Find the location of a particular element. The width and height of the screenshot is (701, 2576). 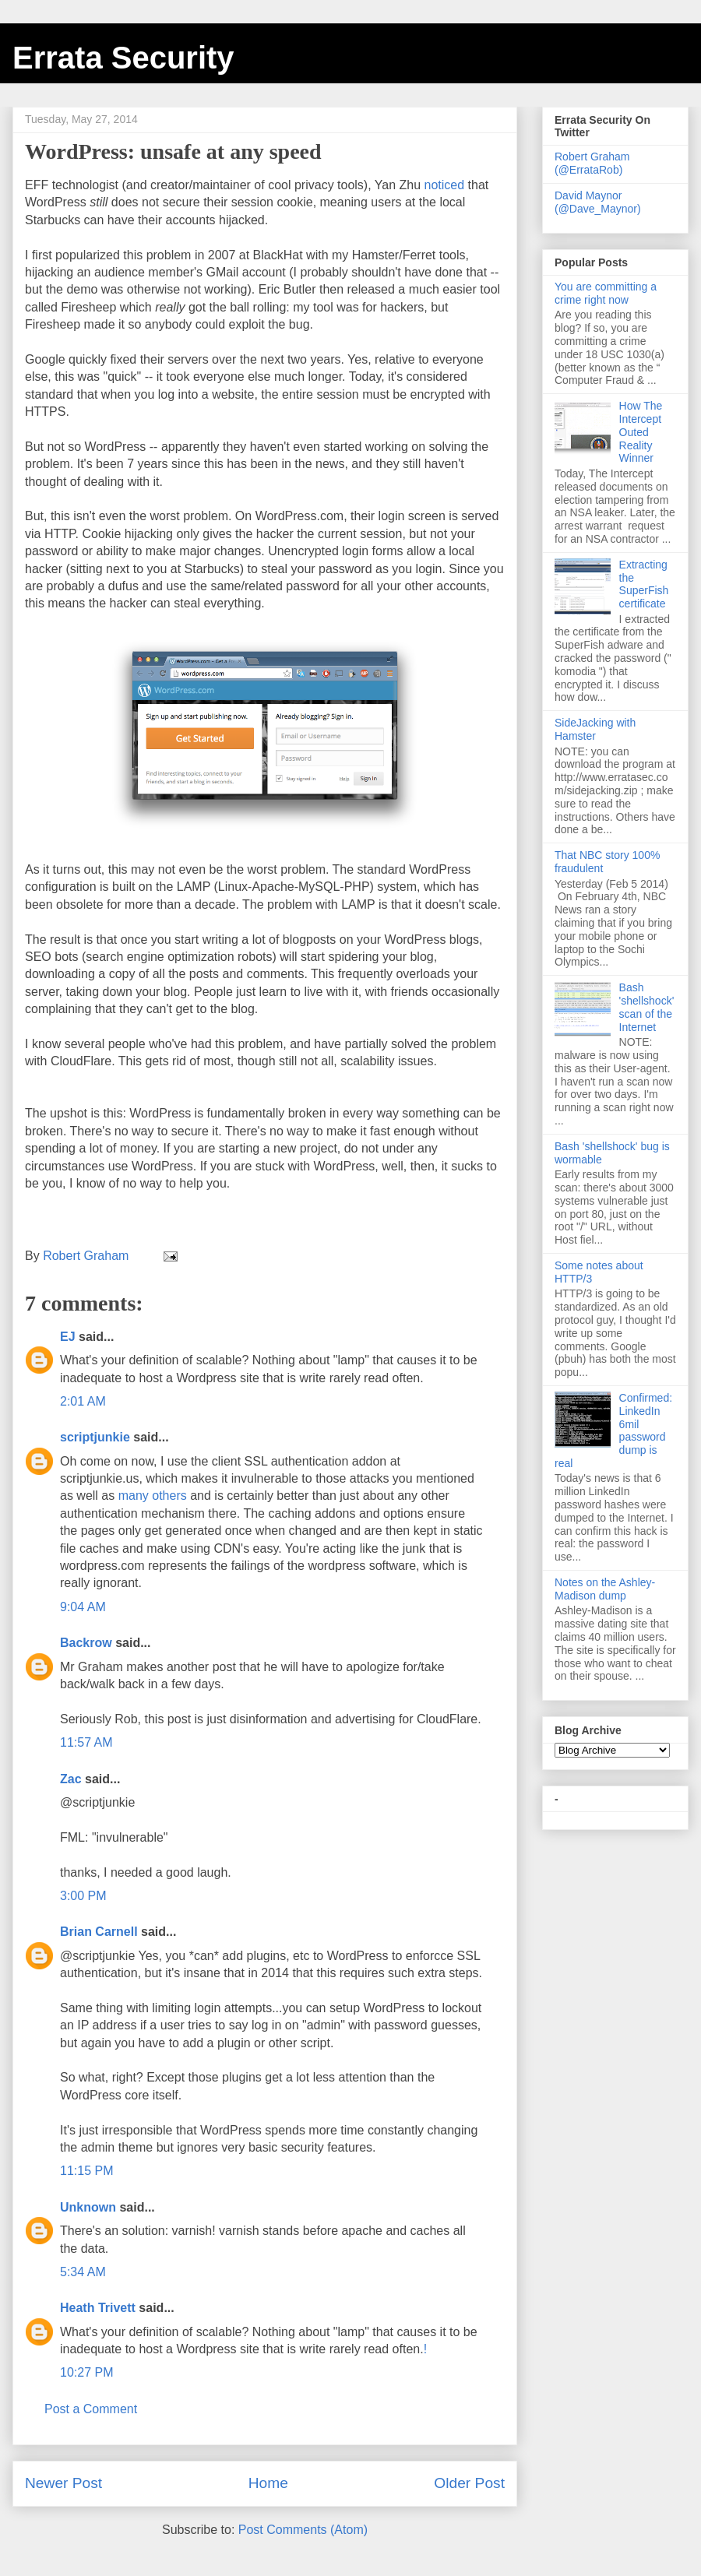

Heath Trivett is located at coordinates (98, 2307).